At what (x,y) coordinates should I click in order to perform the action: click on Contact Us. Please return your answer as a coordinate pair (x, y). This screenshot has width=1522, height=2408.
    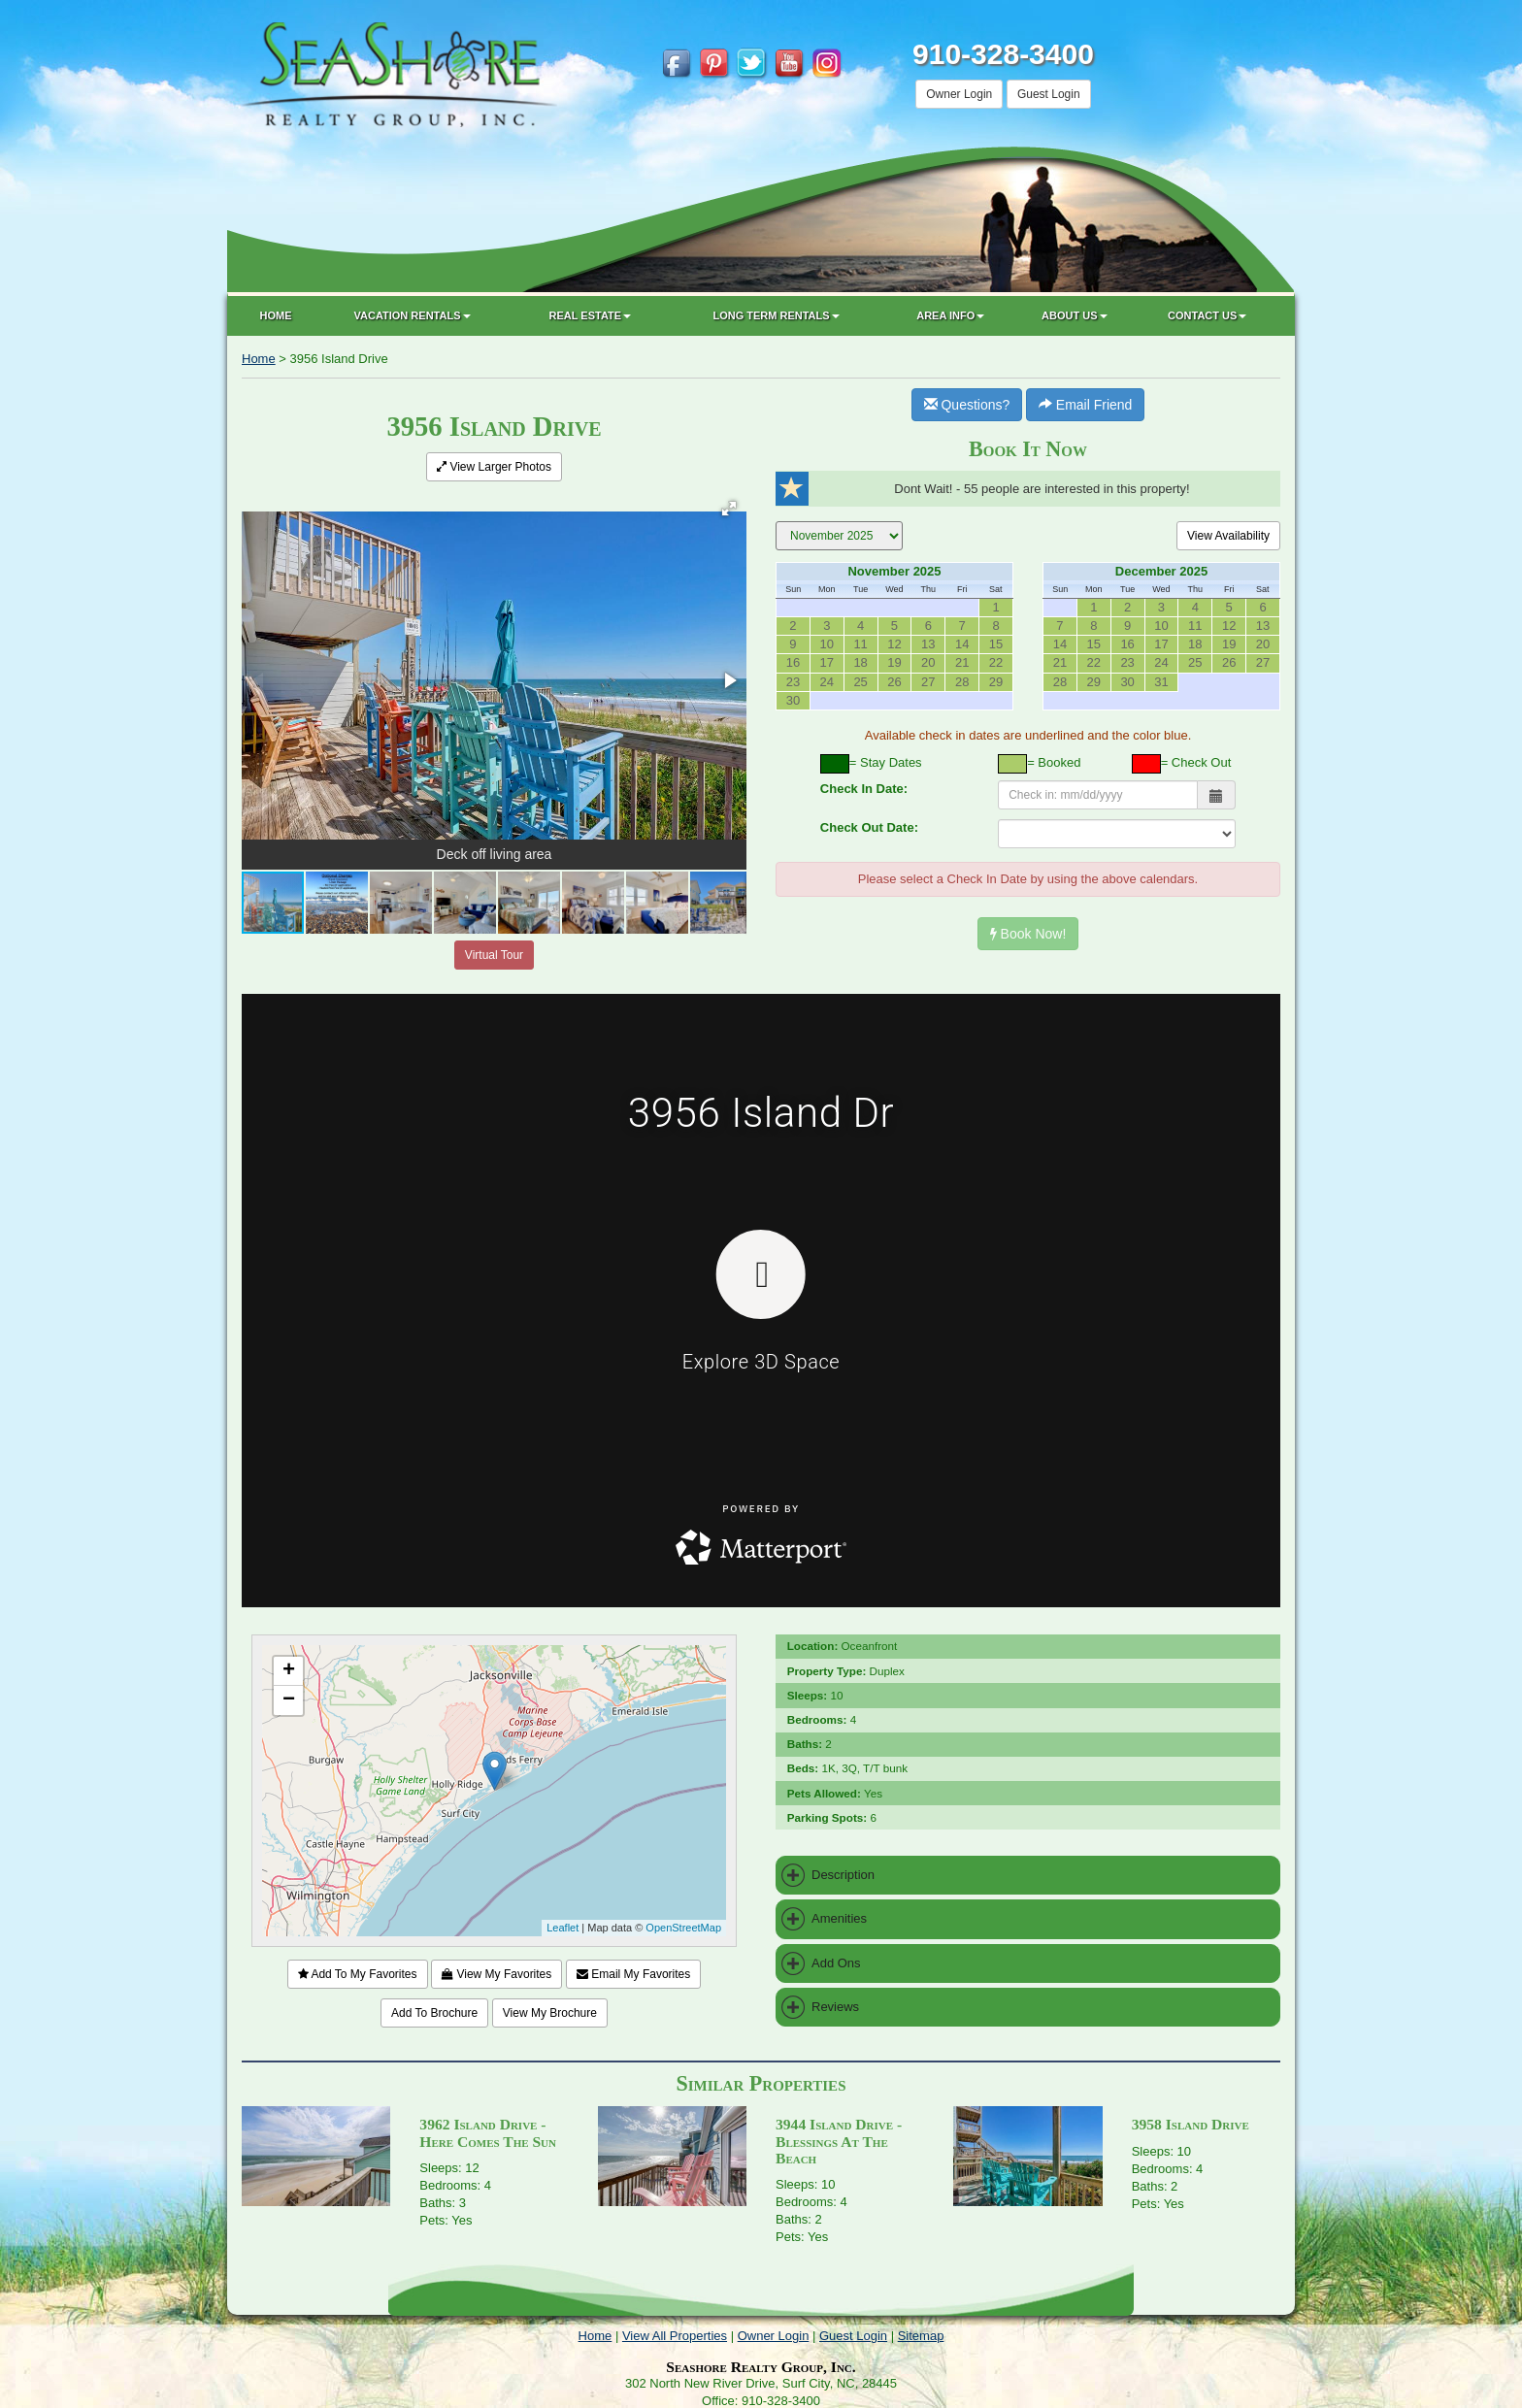
    Looking at the image, I should click on (1207, 315).